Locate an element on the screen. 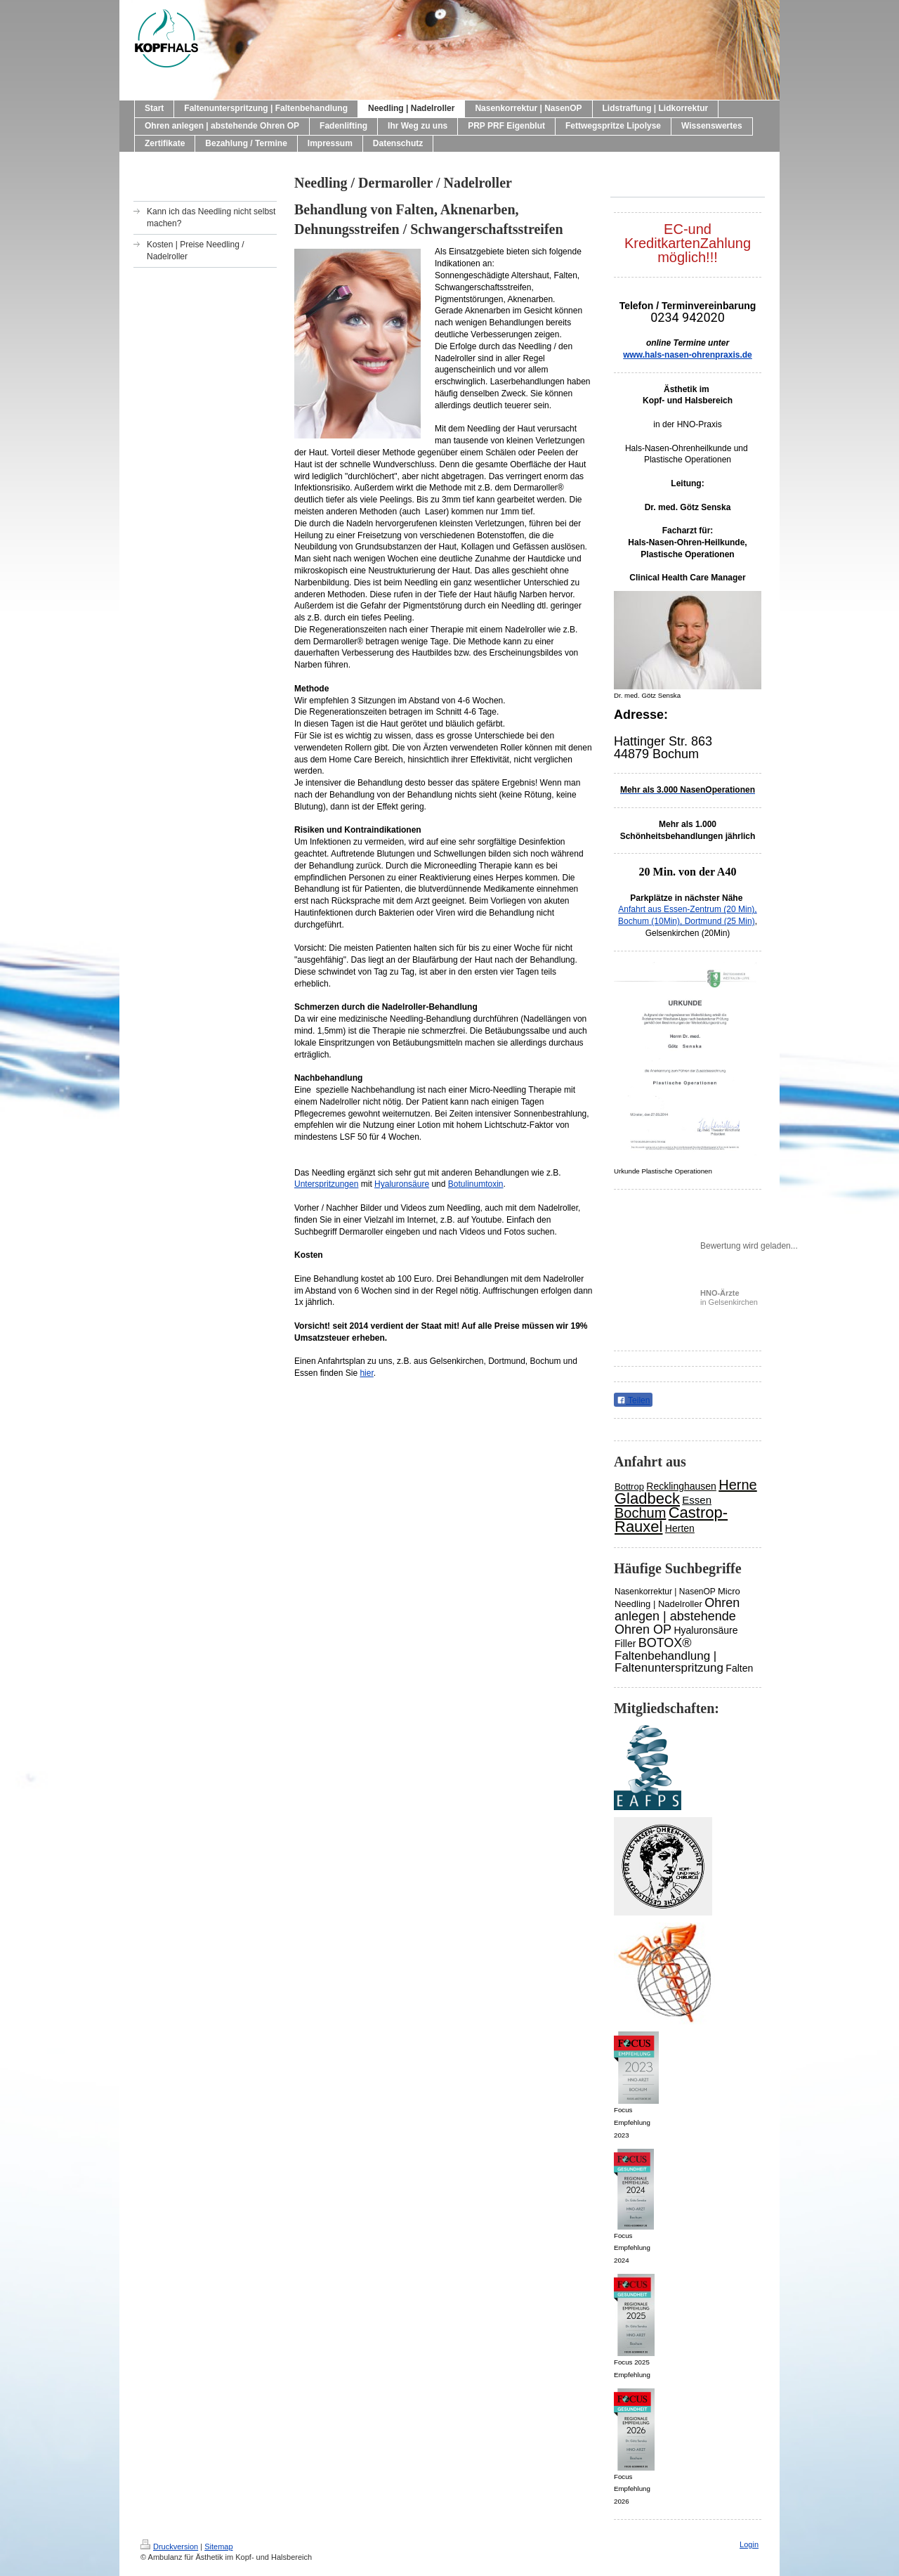  in Gelsenkirchen is located at coordinates (729, 1297).